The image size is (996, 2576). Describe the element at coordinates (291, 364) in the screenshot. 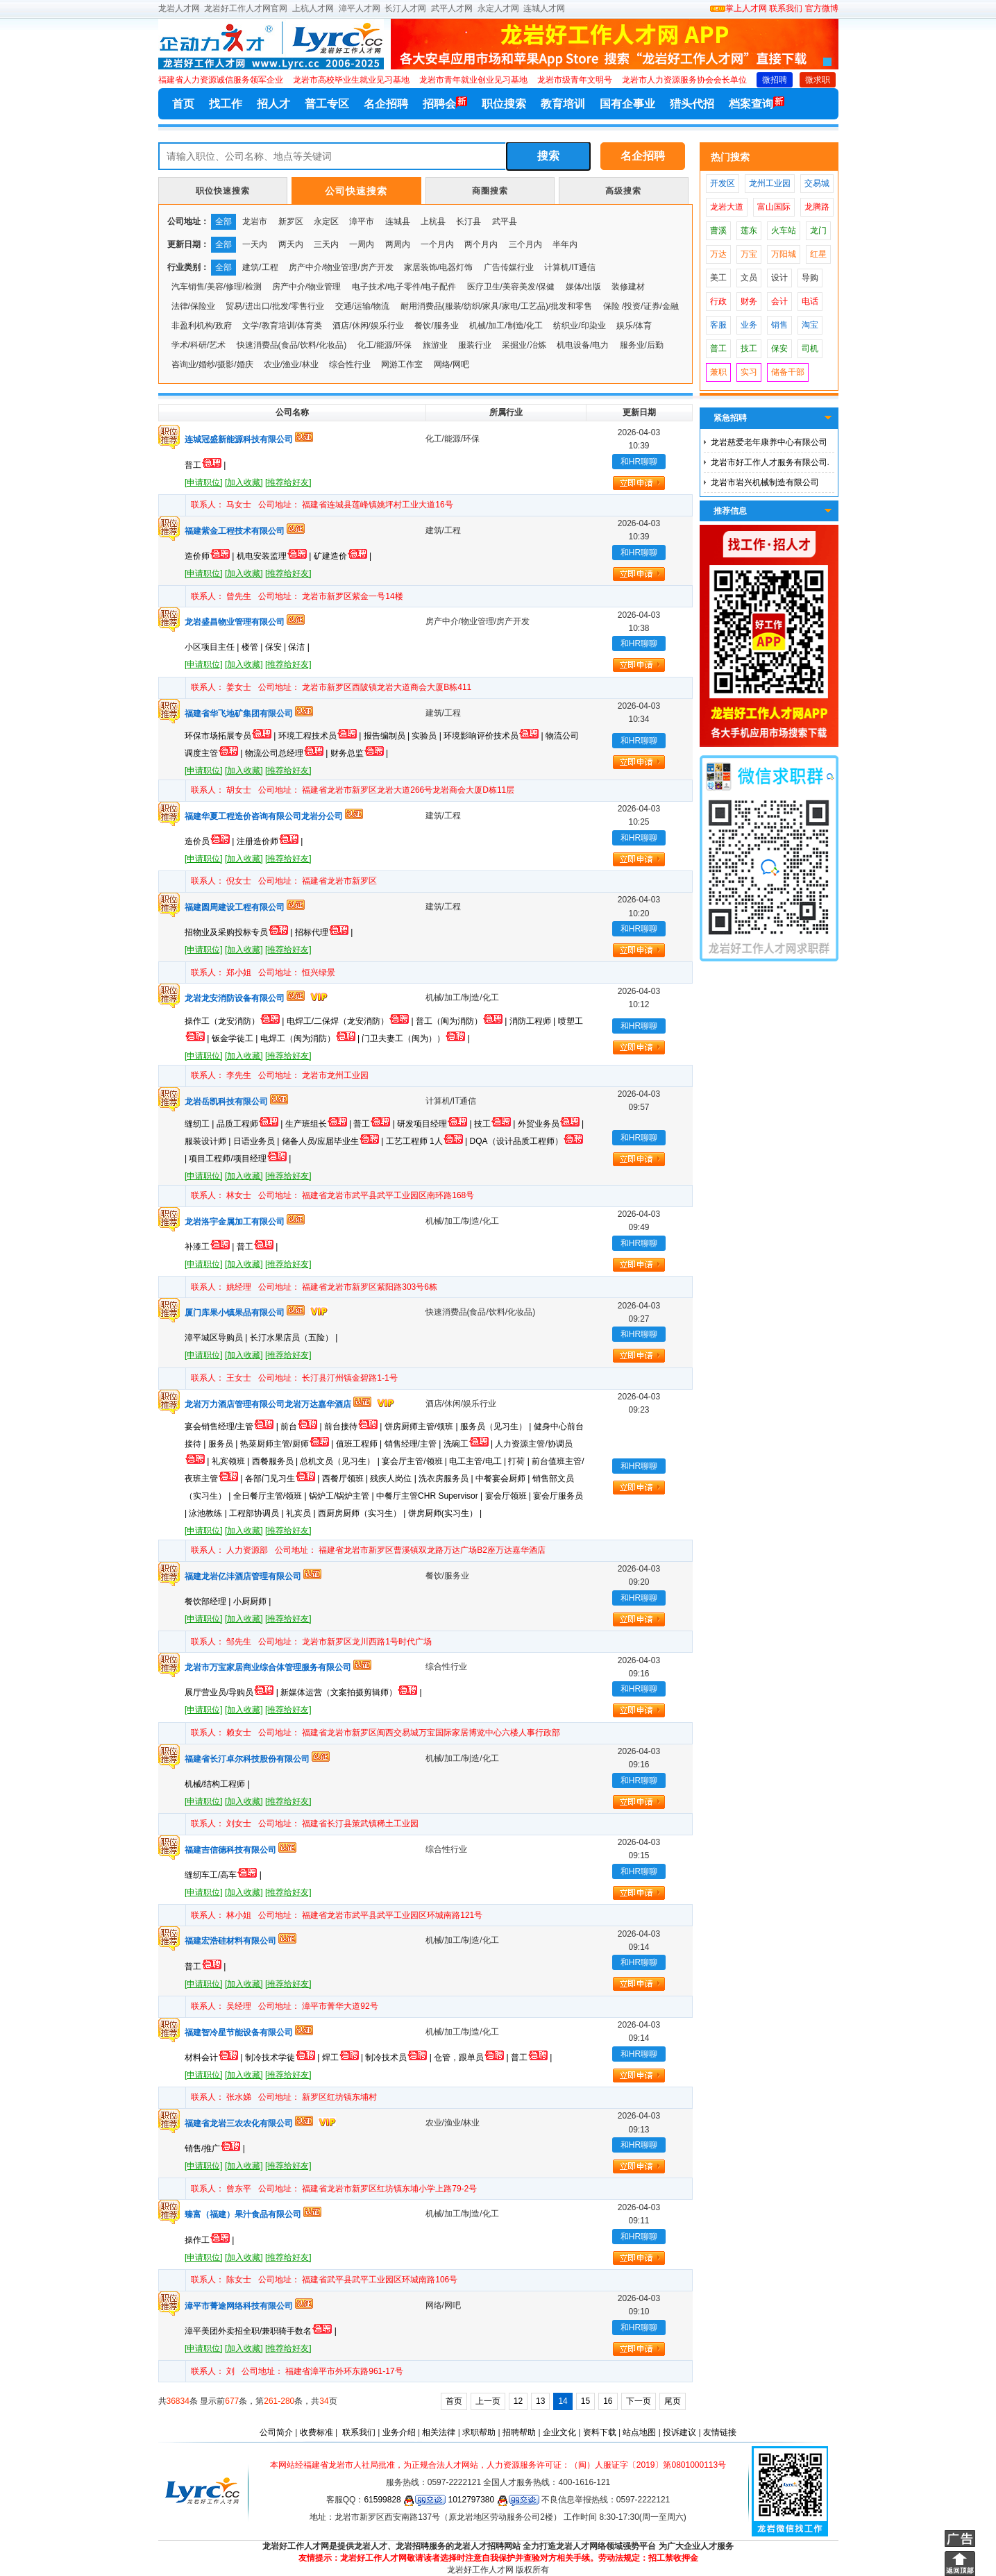

I see `农业/渔业/林业` at that location.